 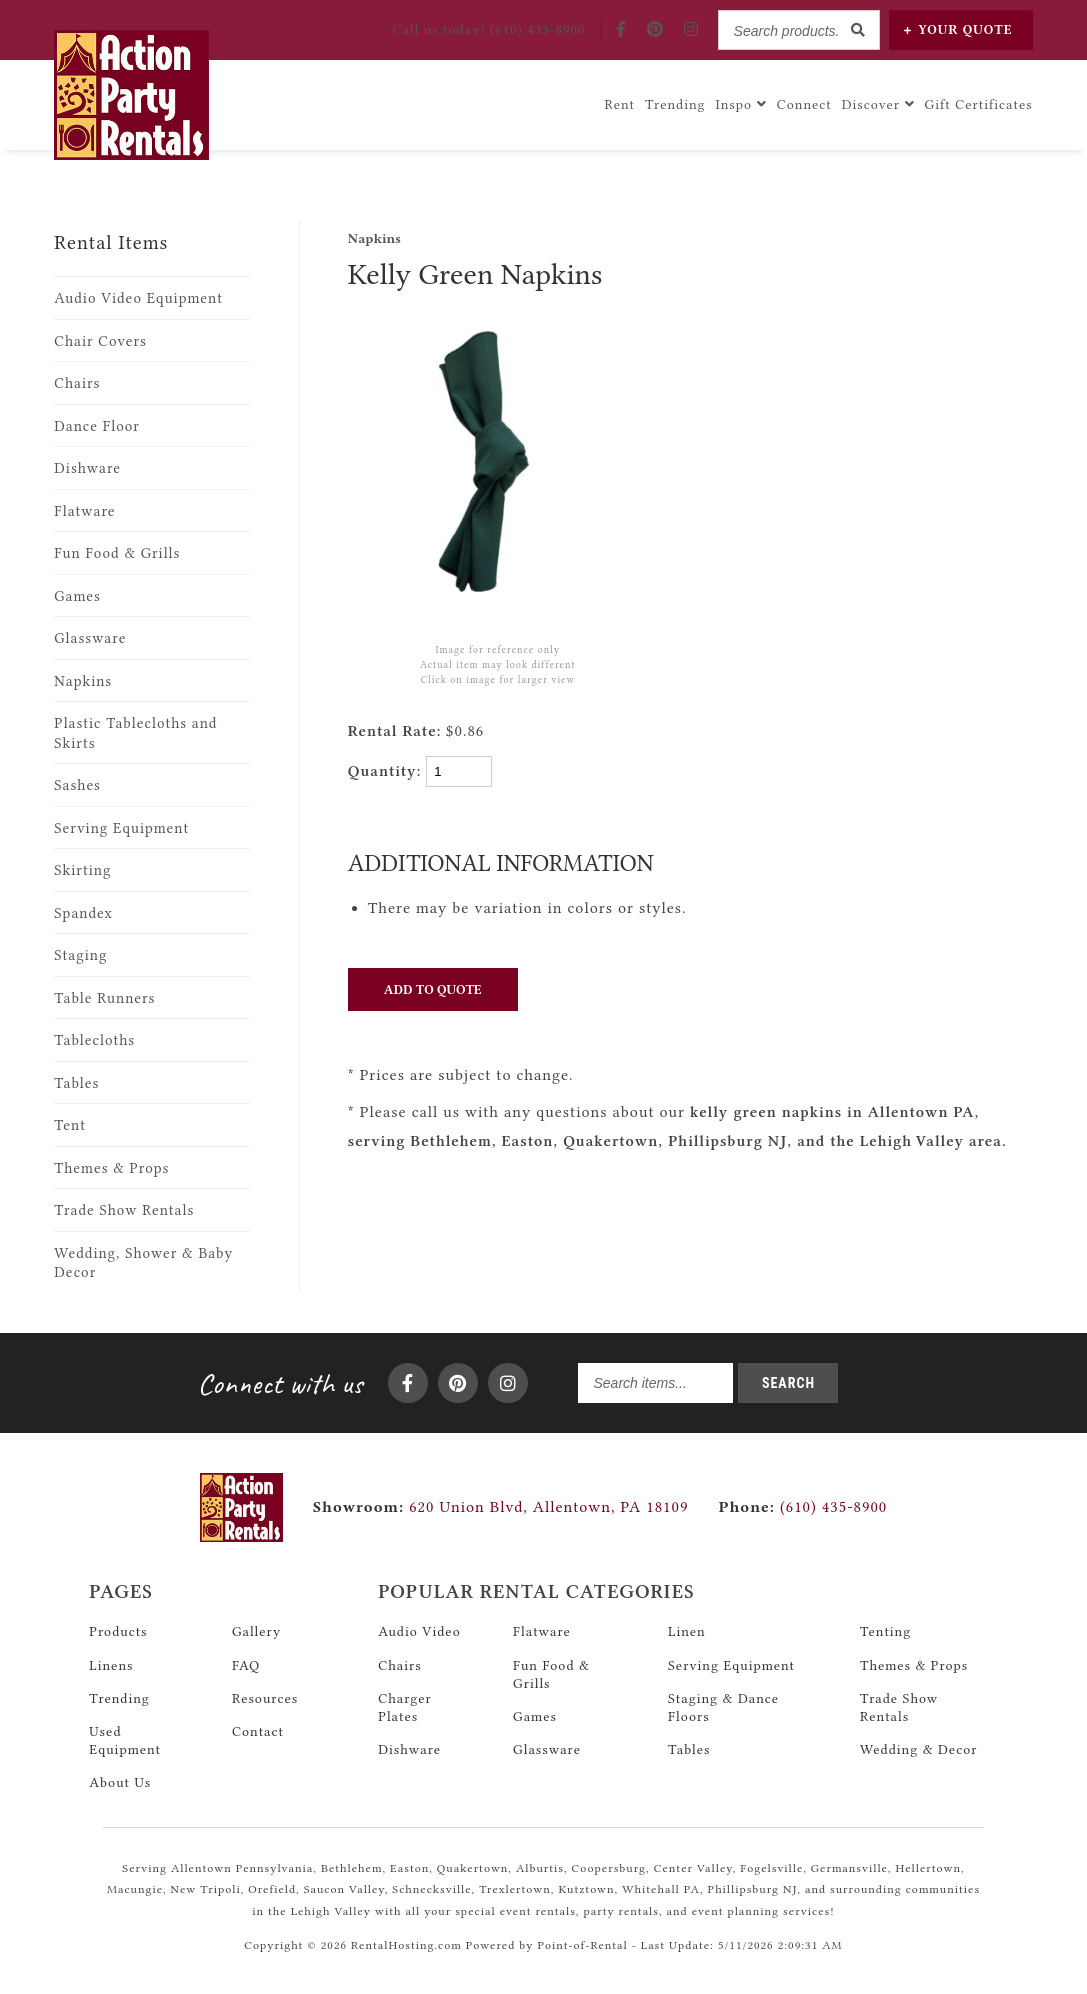 What do you see at coordinates (77, 785) in the screenshot?
I see `Sashes` at bounding box center [77, 785].